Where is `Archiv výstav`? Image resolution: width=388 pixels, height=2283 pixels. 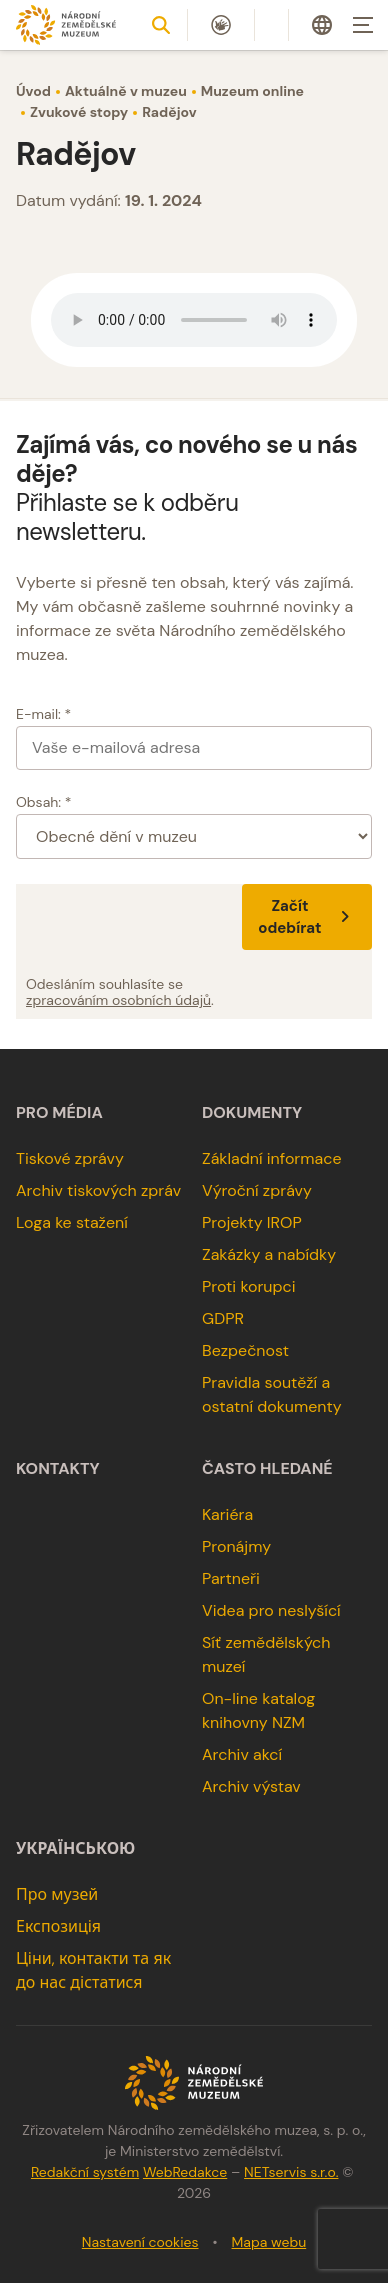
Archiv výstav is located at coordinates (251, 1786).